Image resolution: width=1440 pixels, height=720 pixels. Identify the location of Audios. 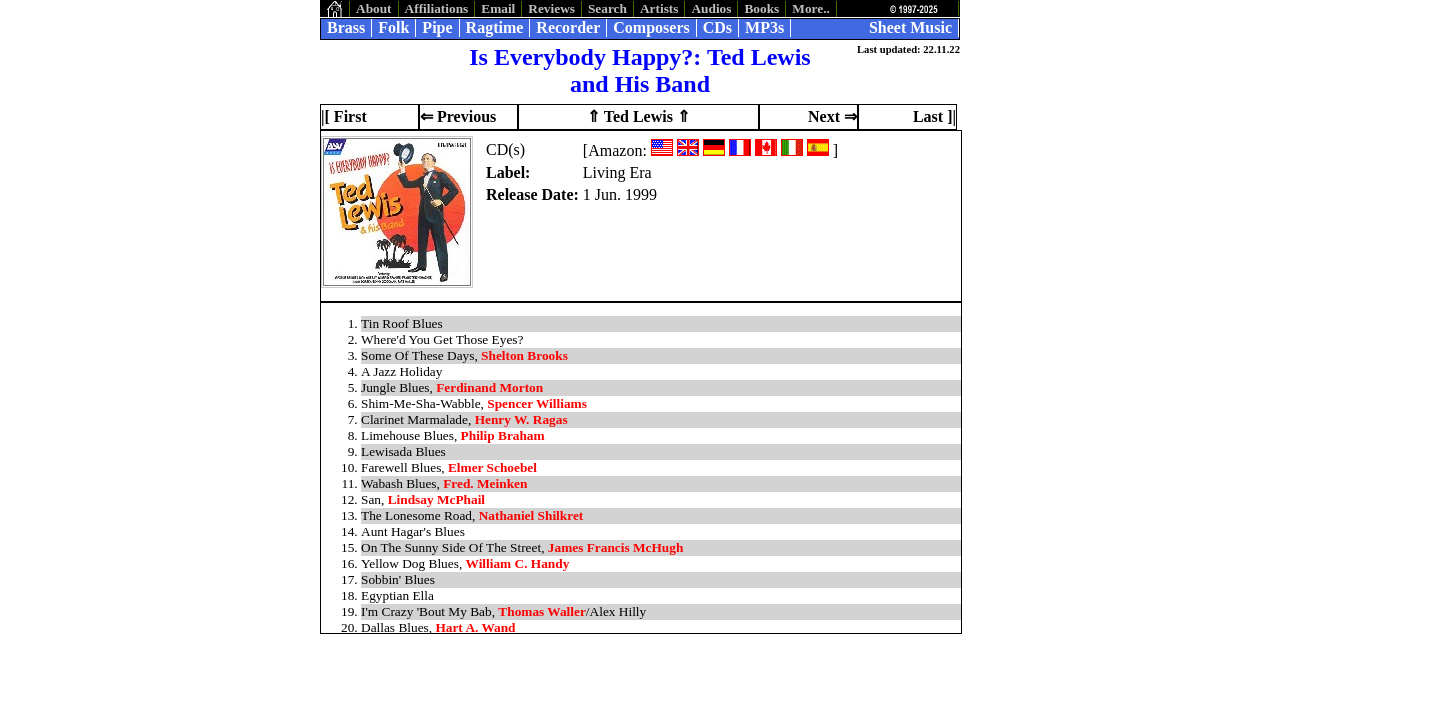
(711, 8).